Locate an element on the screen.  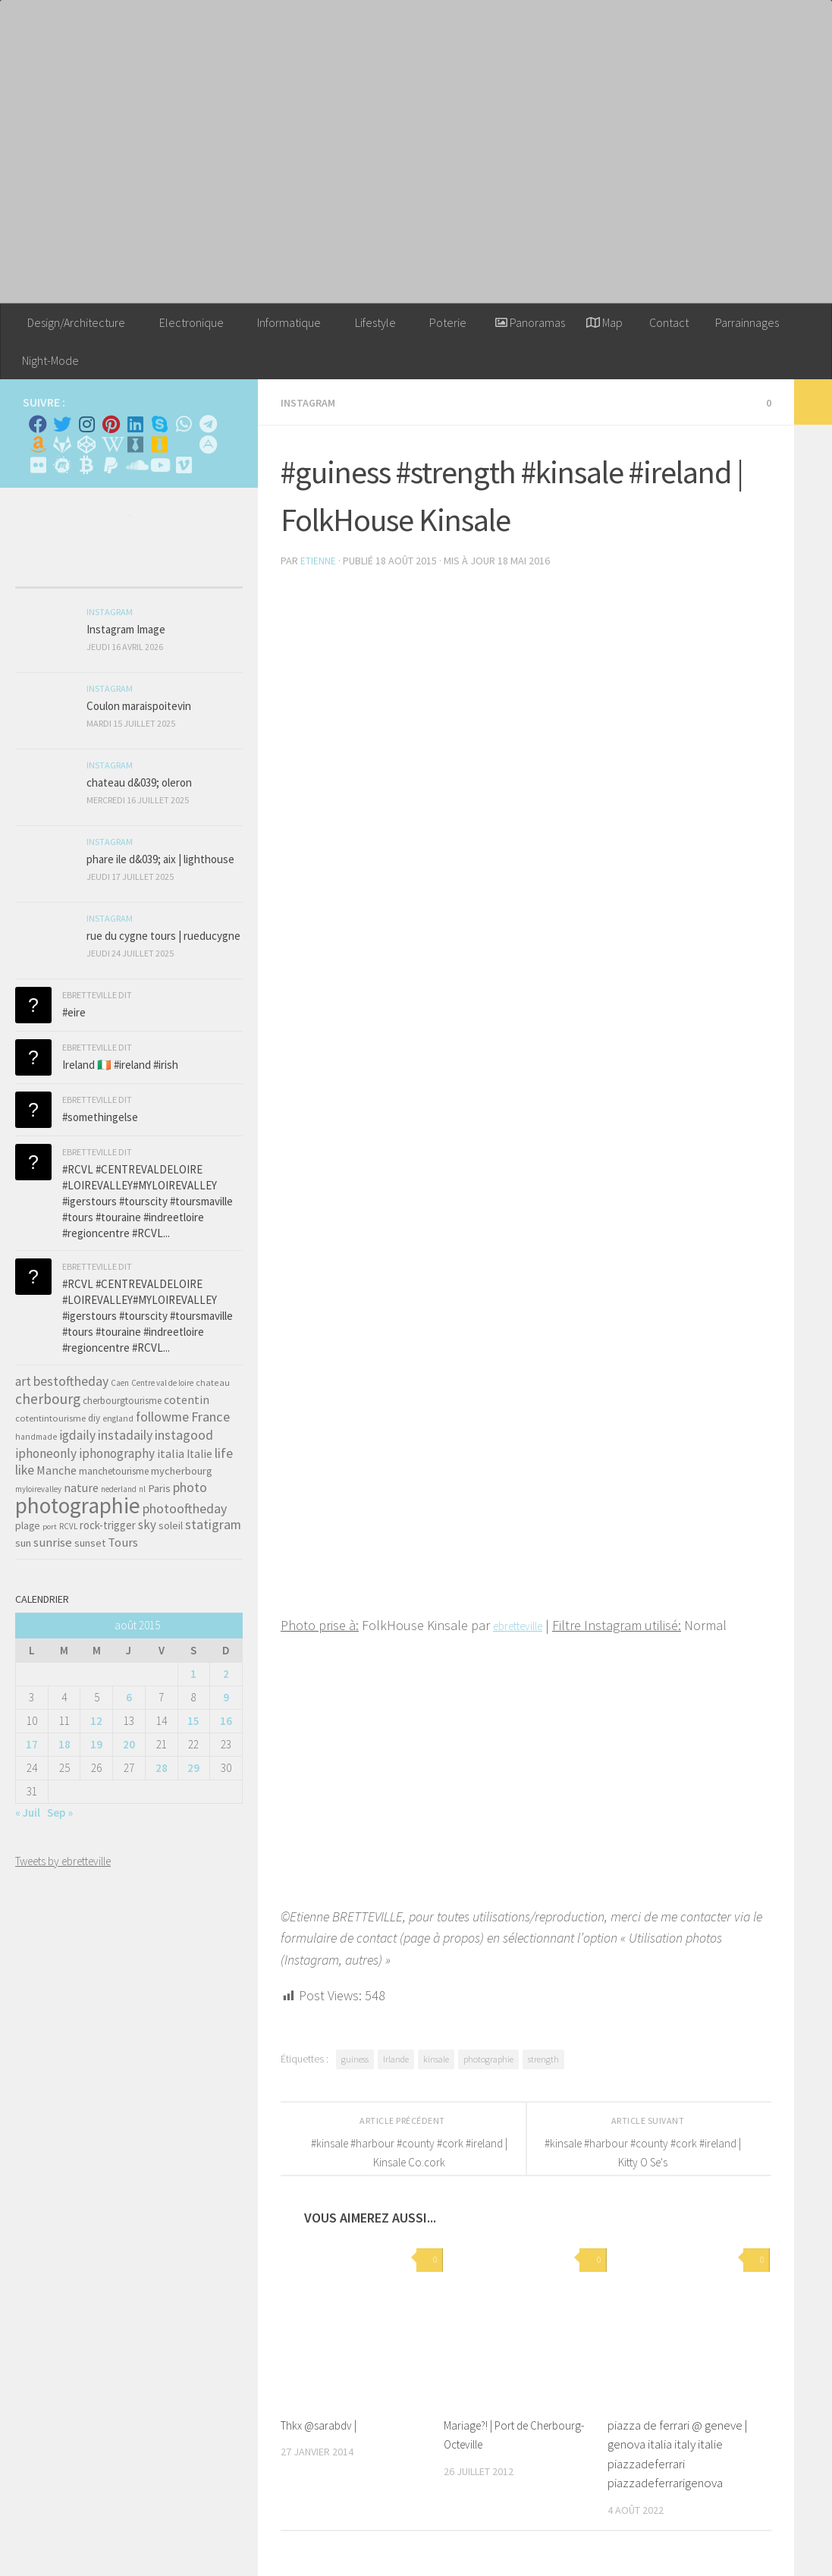
Paris [Paris (64 éléments)] is located at coordinates (159, 1488).